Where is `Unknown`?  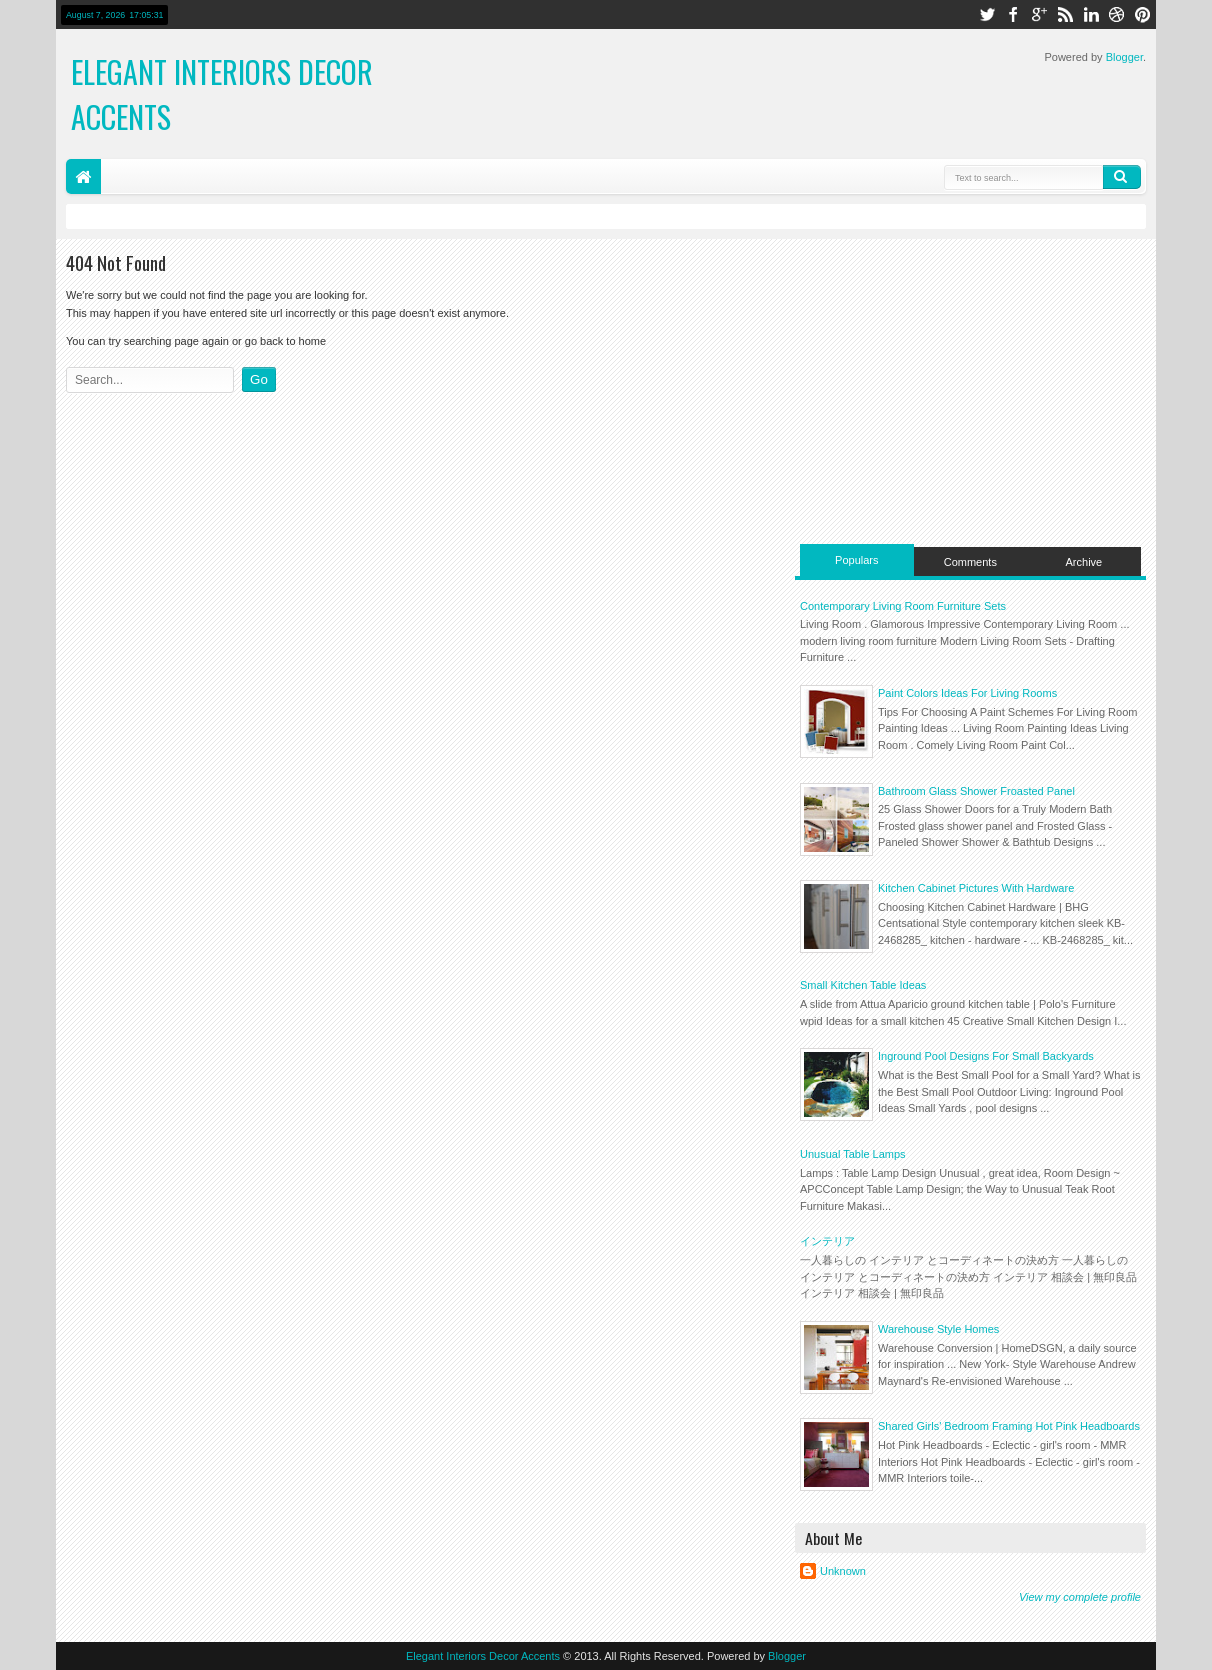 Unknown is located at coordinates (843, 1571).